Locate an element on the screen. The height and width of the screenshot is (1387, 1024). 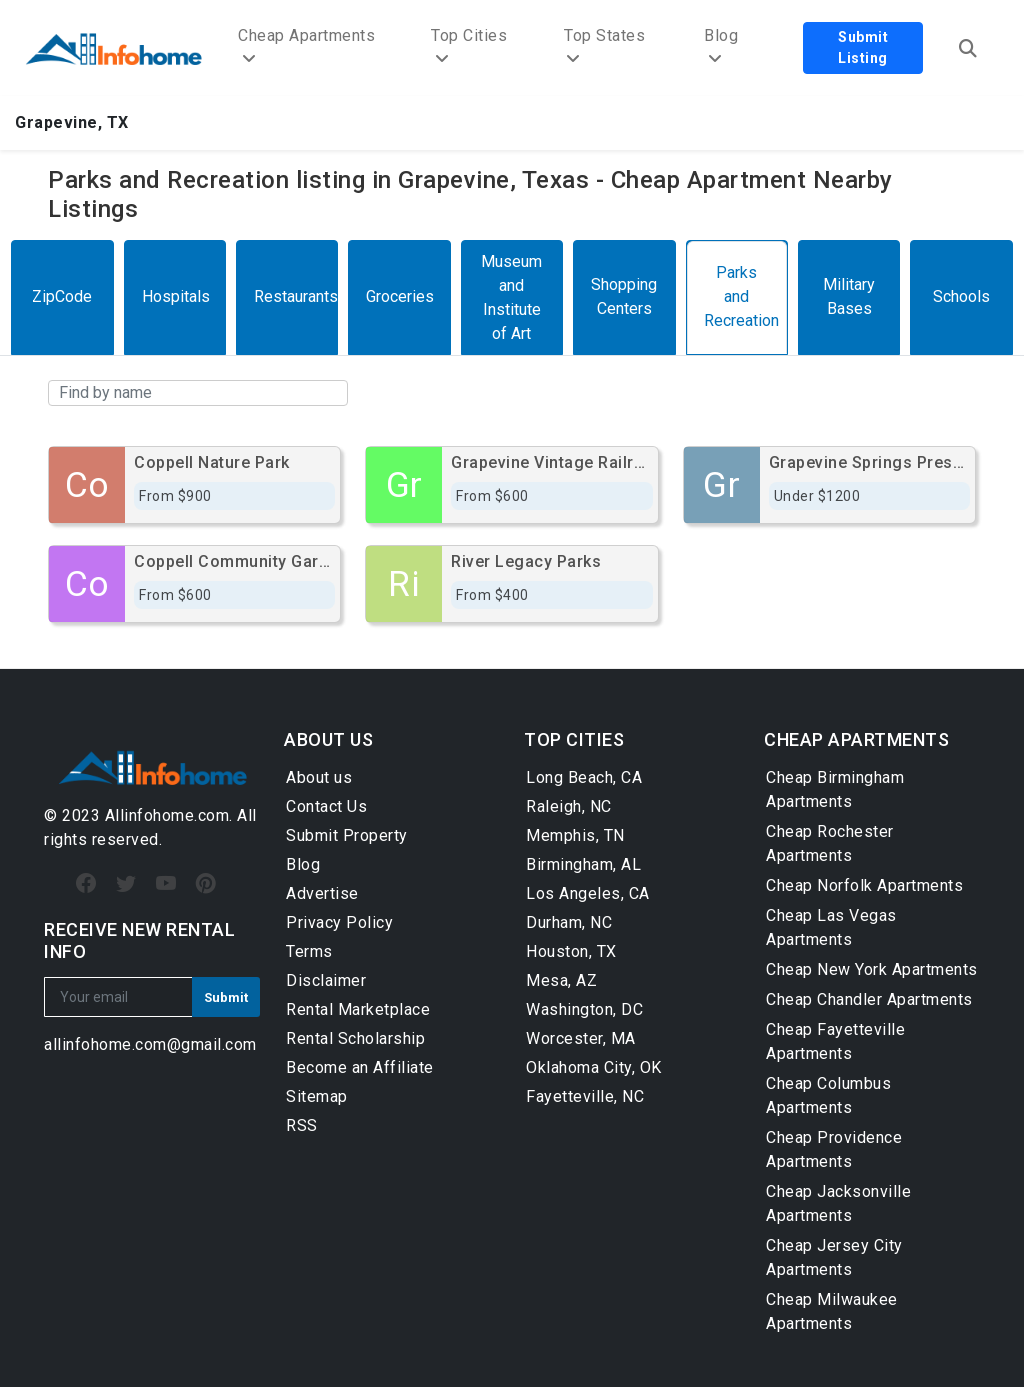
Cheap Milwaukee Apartments is located at coordinates (832, 1311).